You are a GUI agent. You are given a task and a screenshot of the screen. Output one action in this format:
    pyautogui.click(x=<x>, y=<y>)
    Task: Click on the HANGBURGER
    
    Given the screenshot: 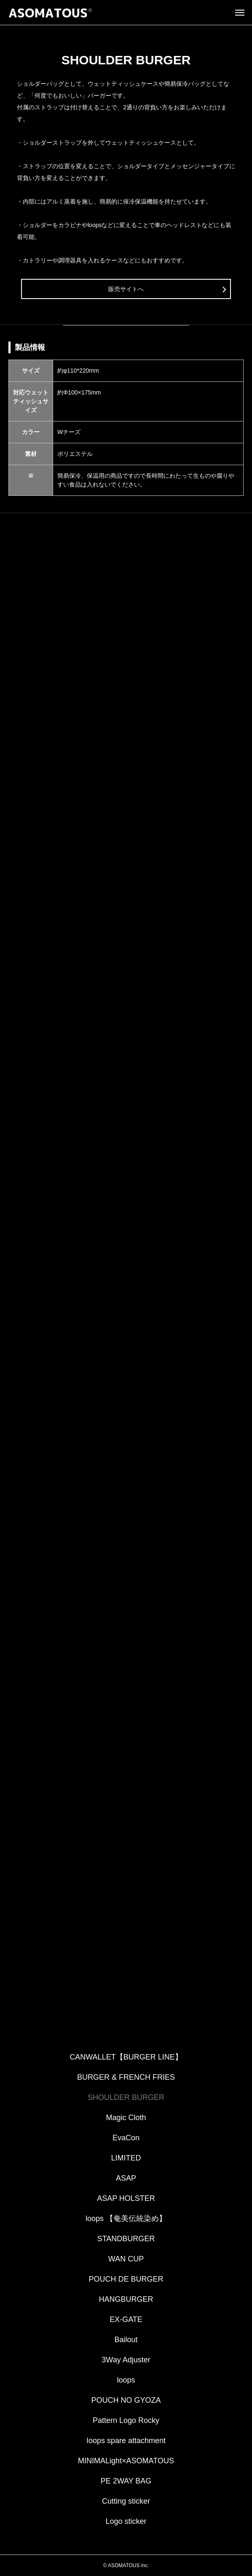 What is the action you would take?
    pyautogui.click(x=126, y=2299)
    